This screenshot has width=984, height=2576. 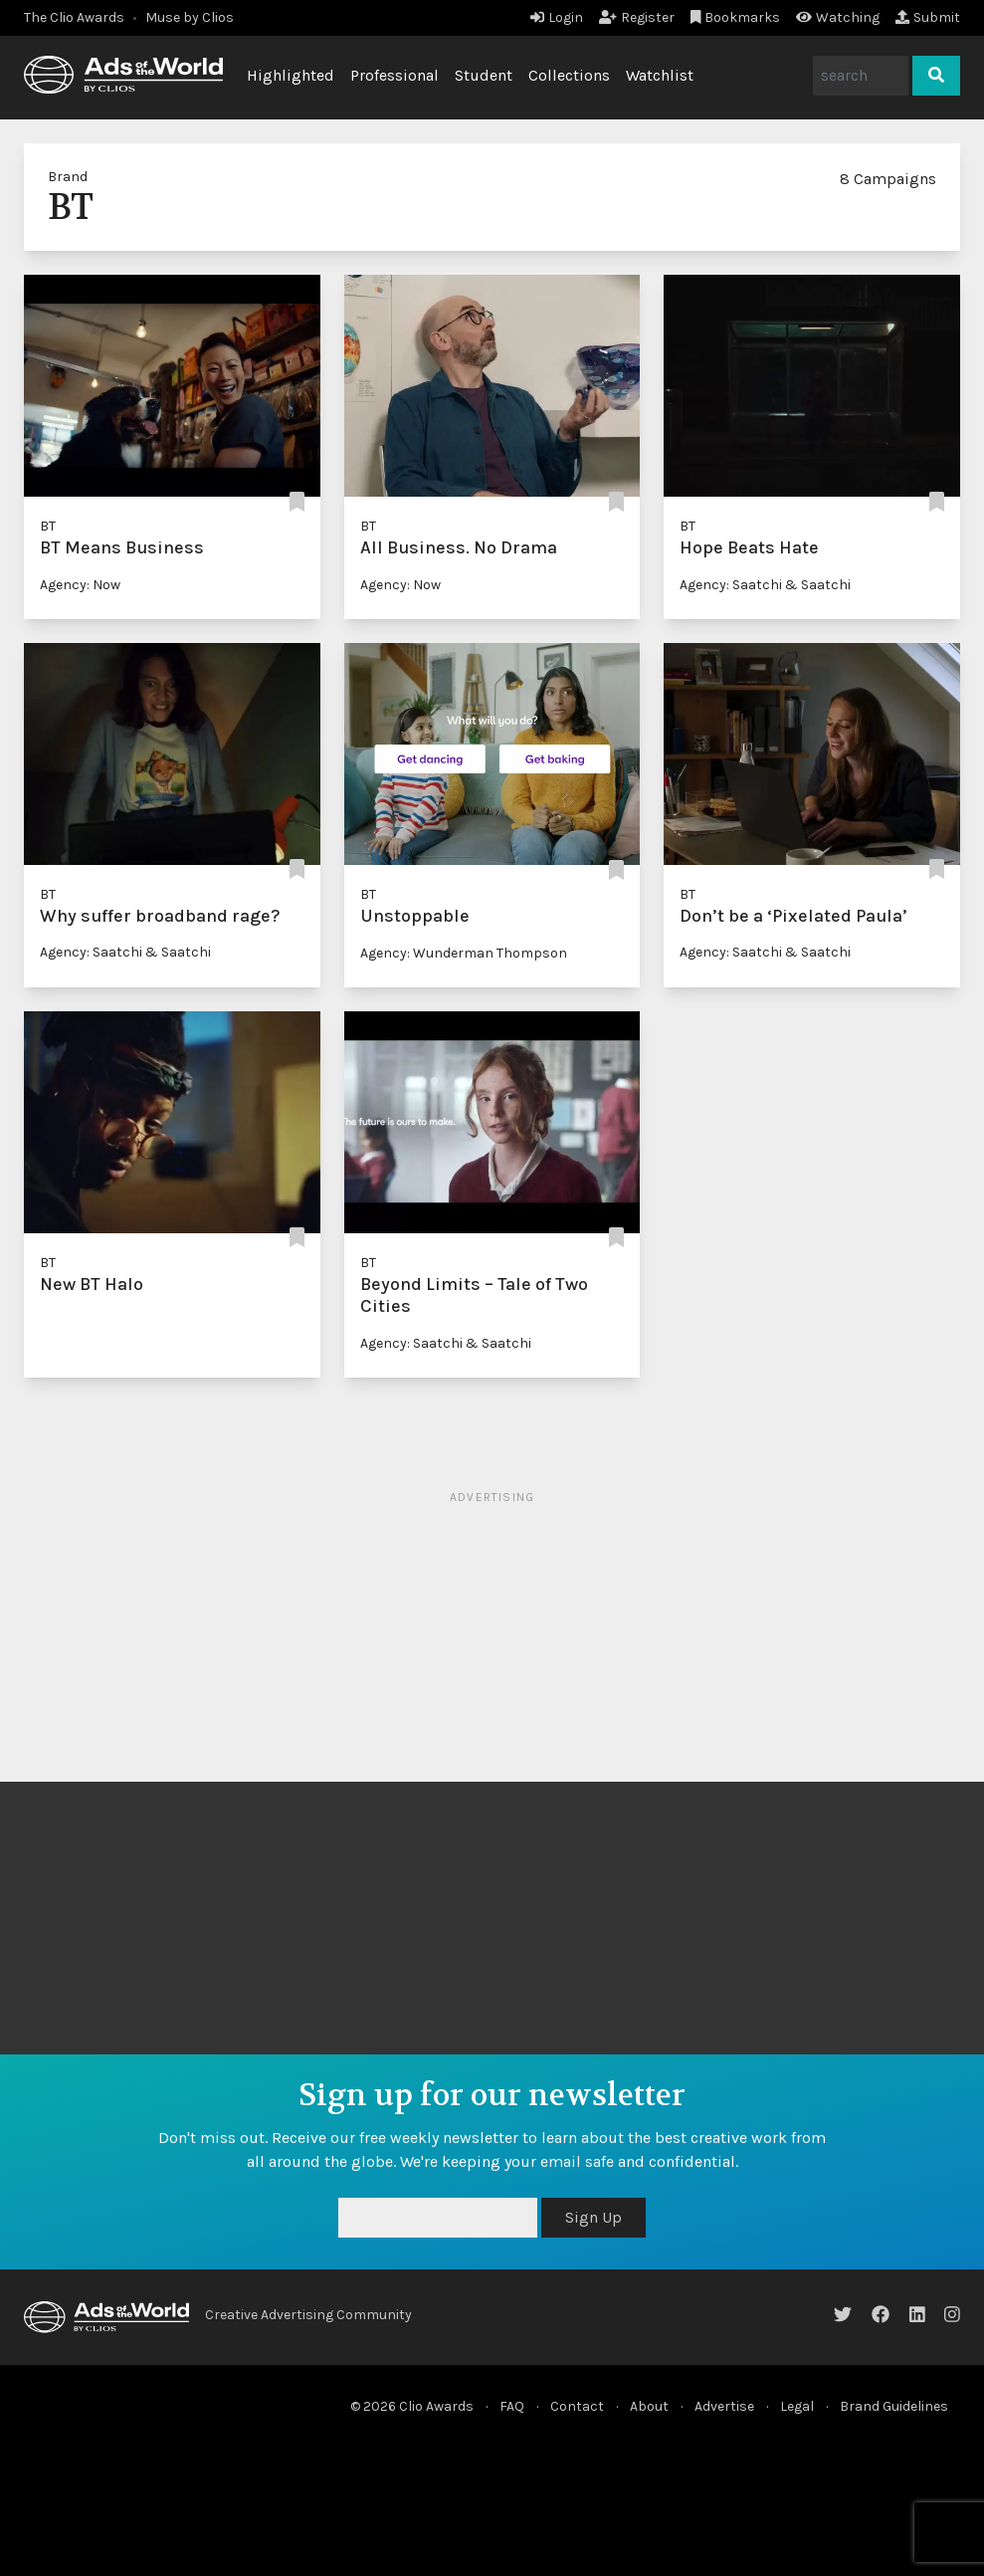 I want to click on Sign Up, so click(x=593, y=2217).